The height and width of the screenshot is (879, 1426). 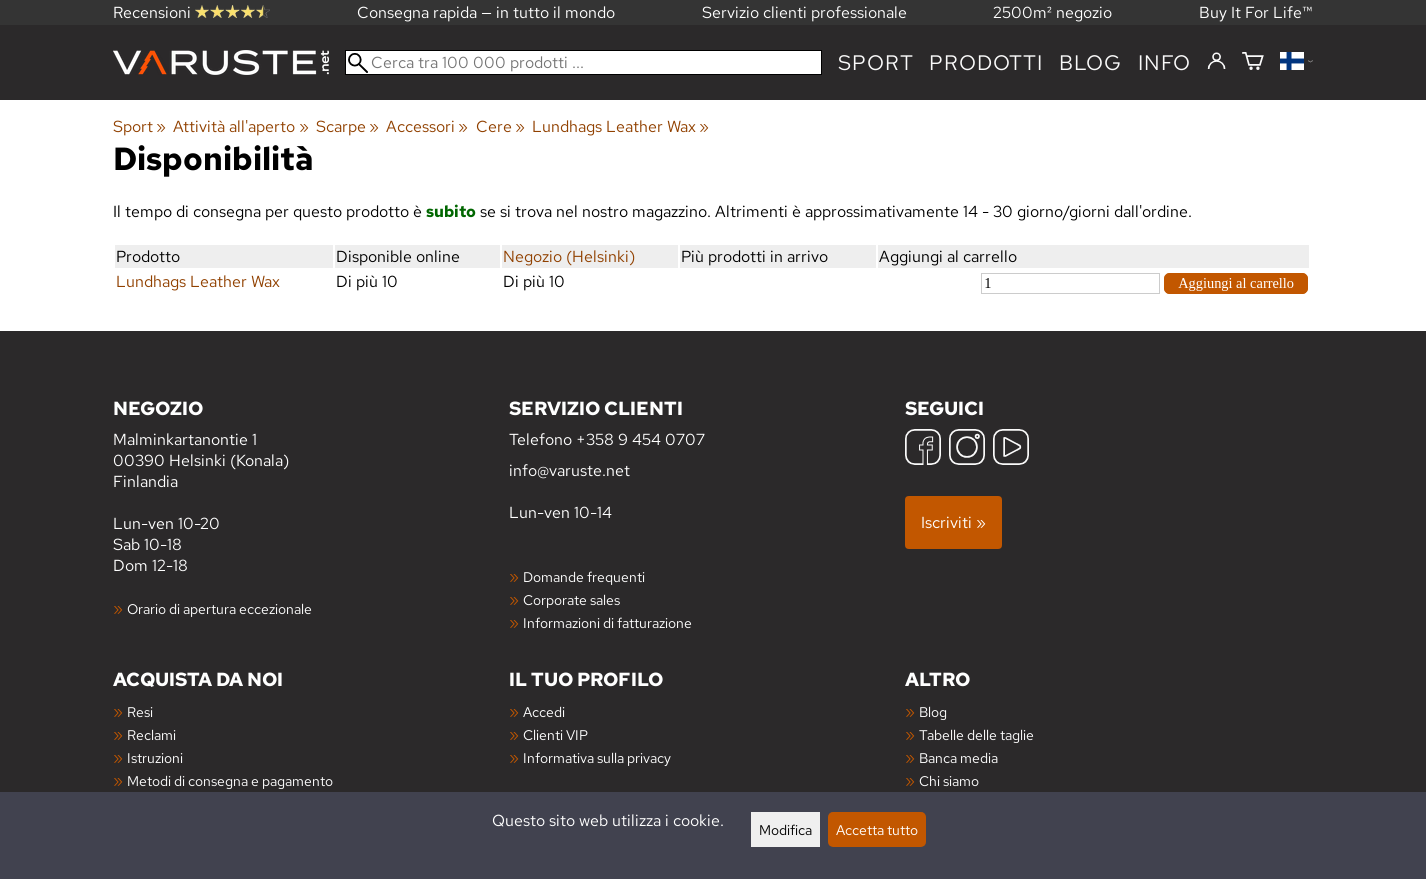 What do you see at coordinates (877, 829) in the screenshot?
I see `Accetta tutto` at bounding box center [877, 829].